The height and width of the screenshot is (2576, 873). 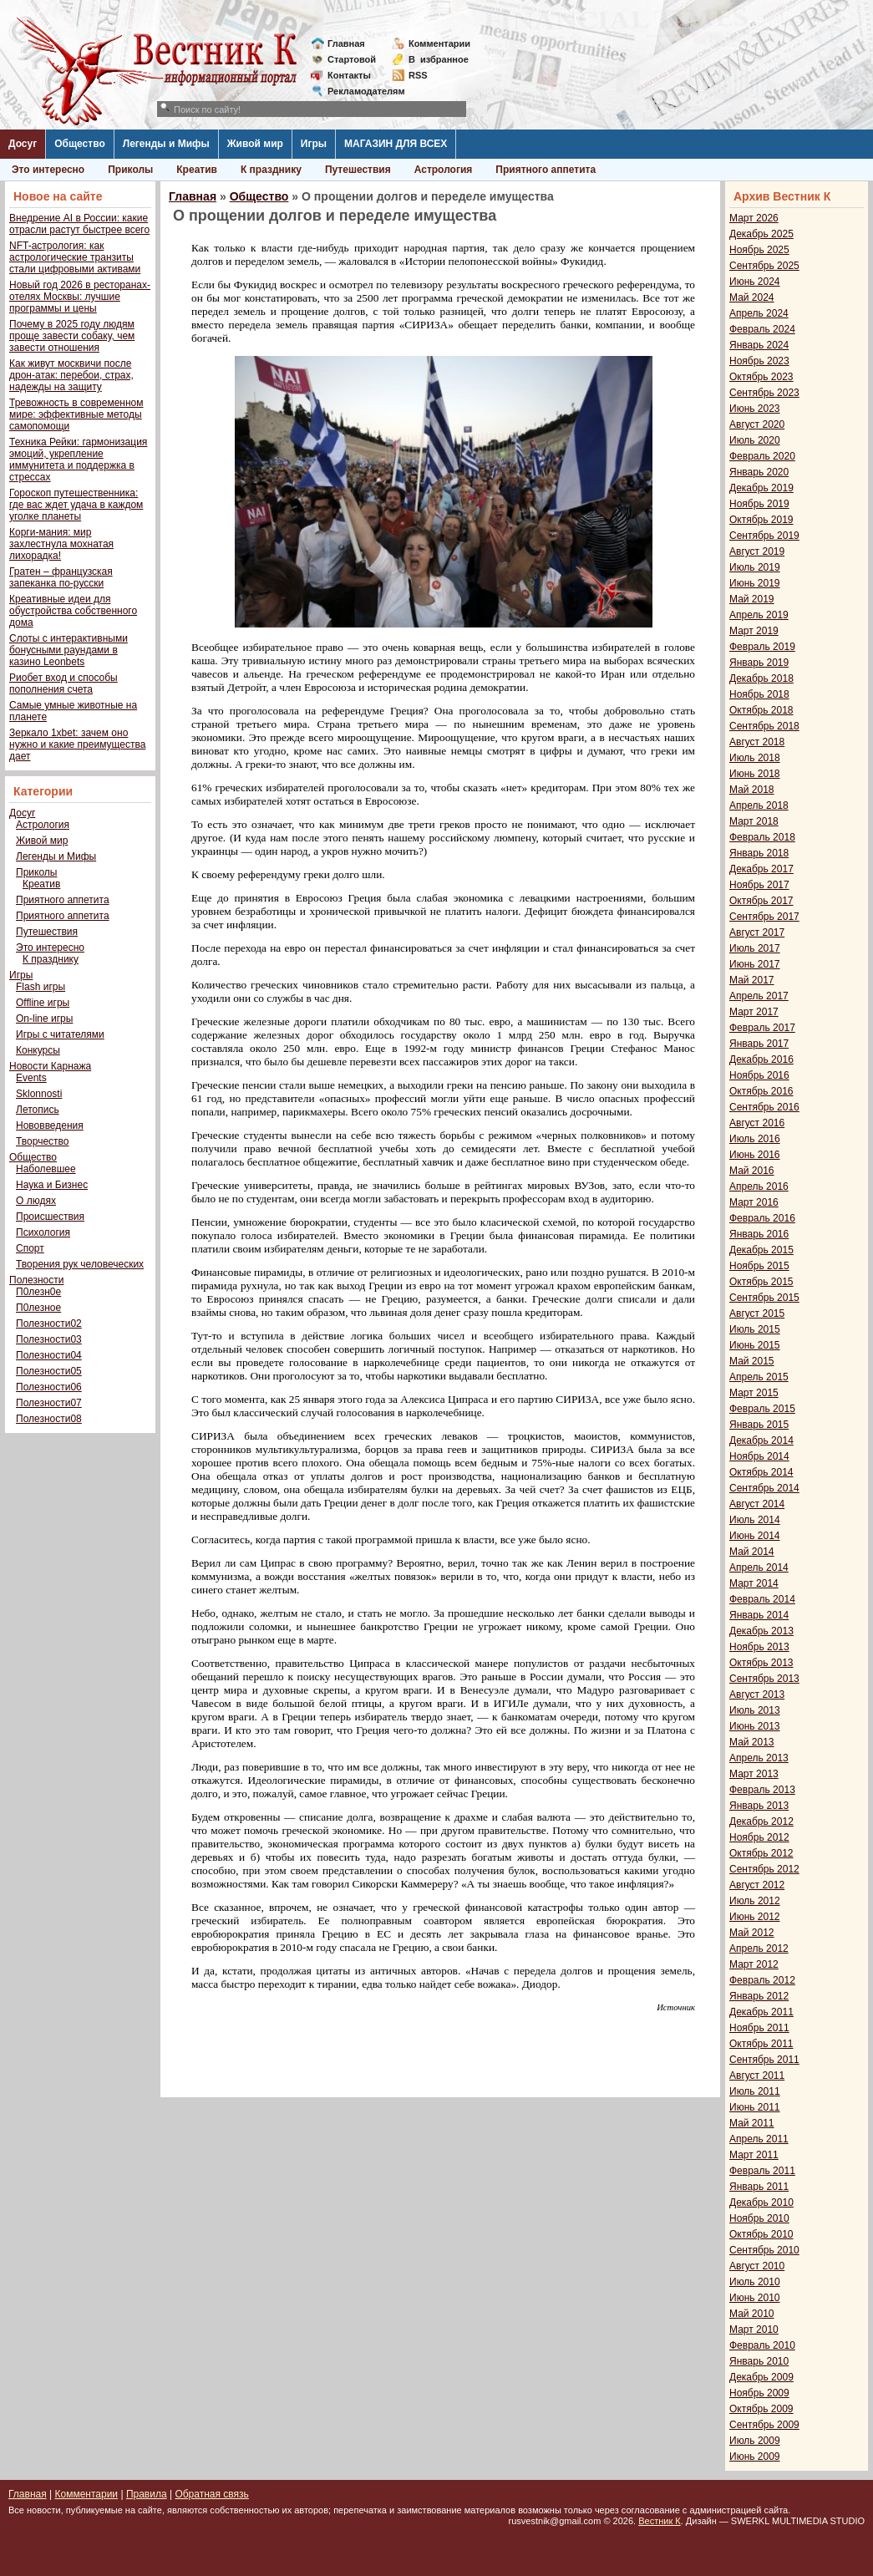 What do you see at coordinates (49, 1387) in the screenshot?
I see `Полезности06` at bounding box center [49, 1387].